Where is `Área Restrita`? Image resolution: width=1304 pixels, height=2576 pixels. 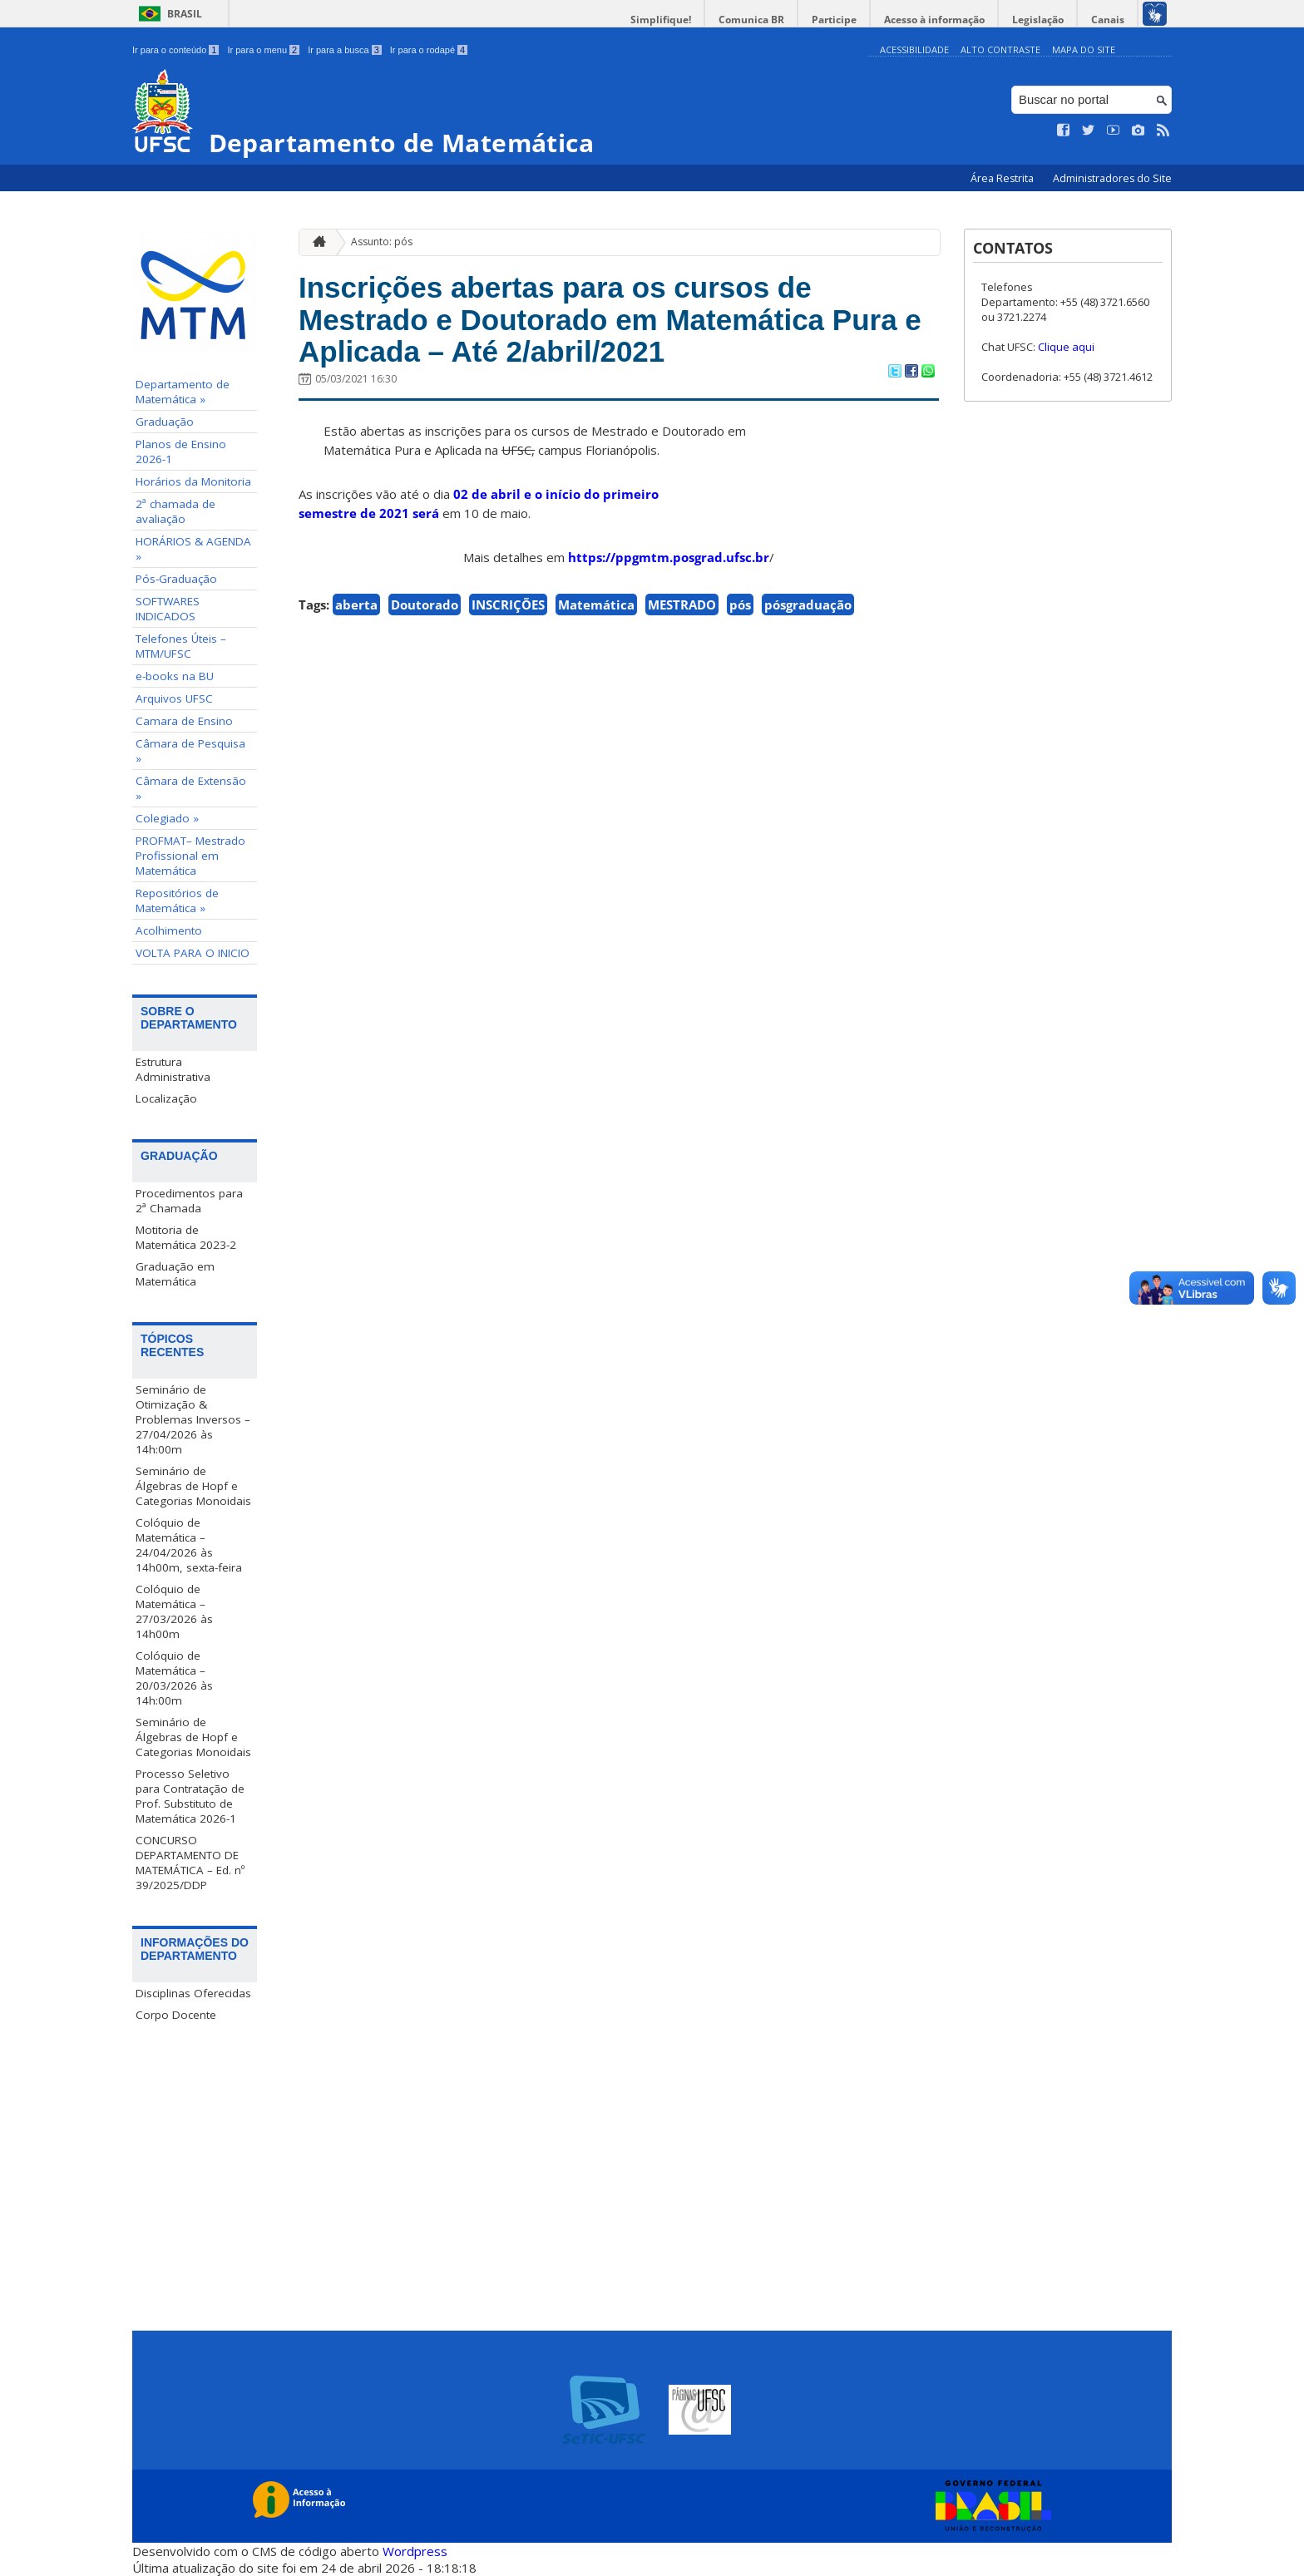 Área Restrita is located at coordinates (1003, 178).